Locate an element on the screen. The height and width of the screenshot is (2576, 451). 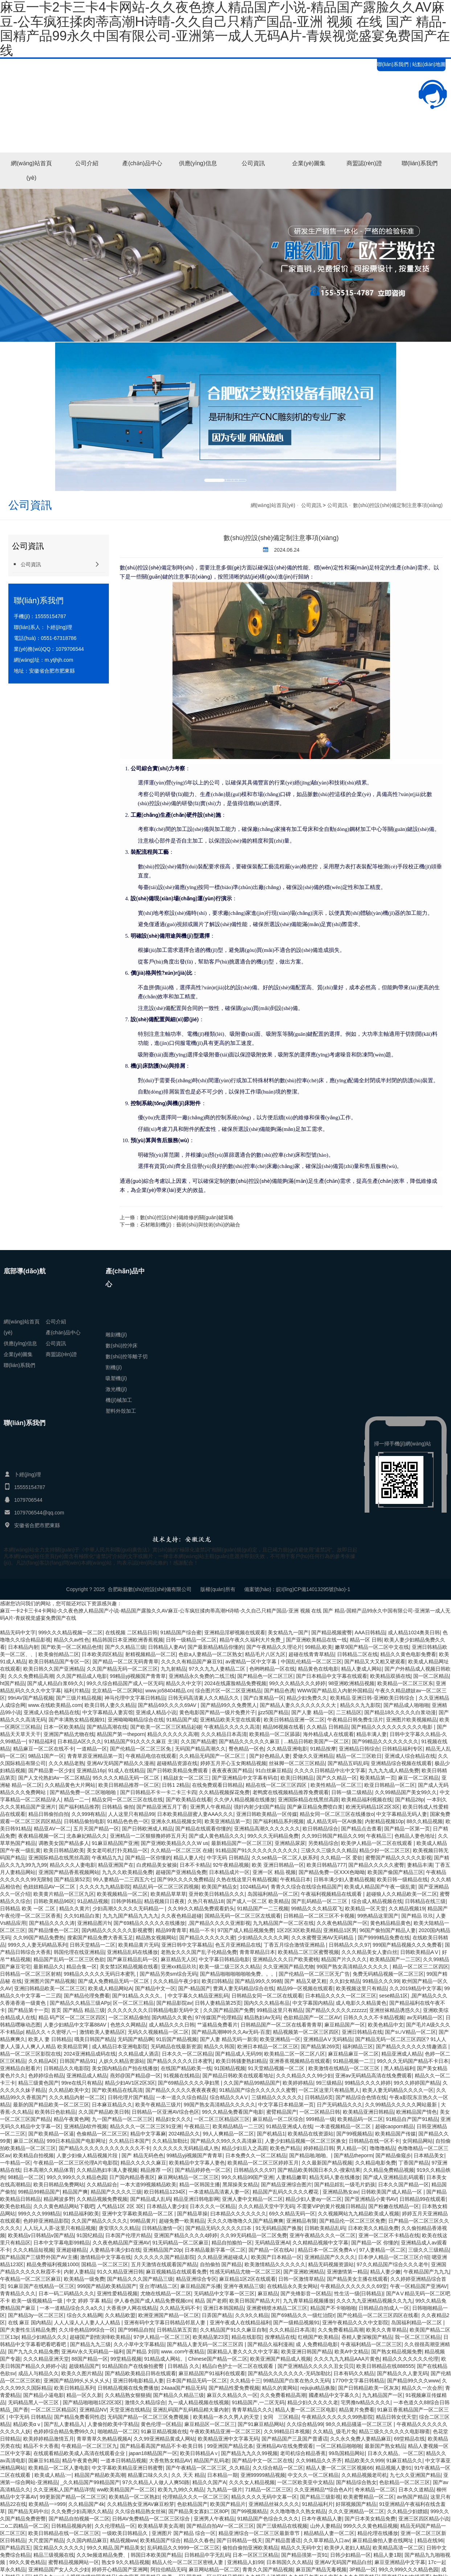
一道本日韩精品视频 is located at coordinates (123, 2460).